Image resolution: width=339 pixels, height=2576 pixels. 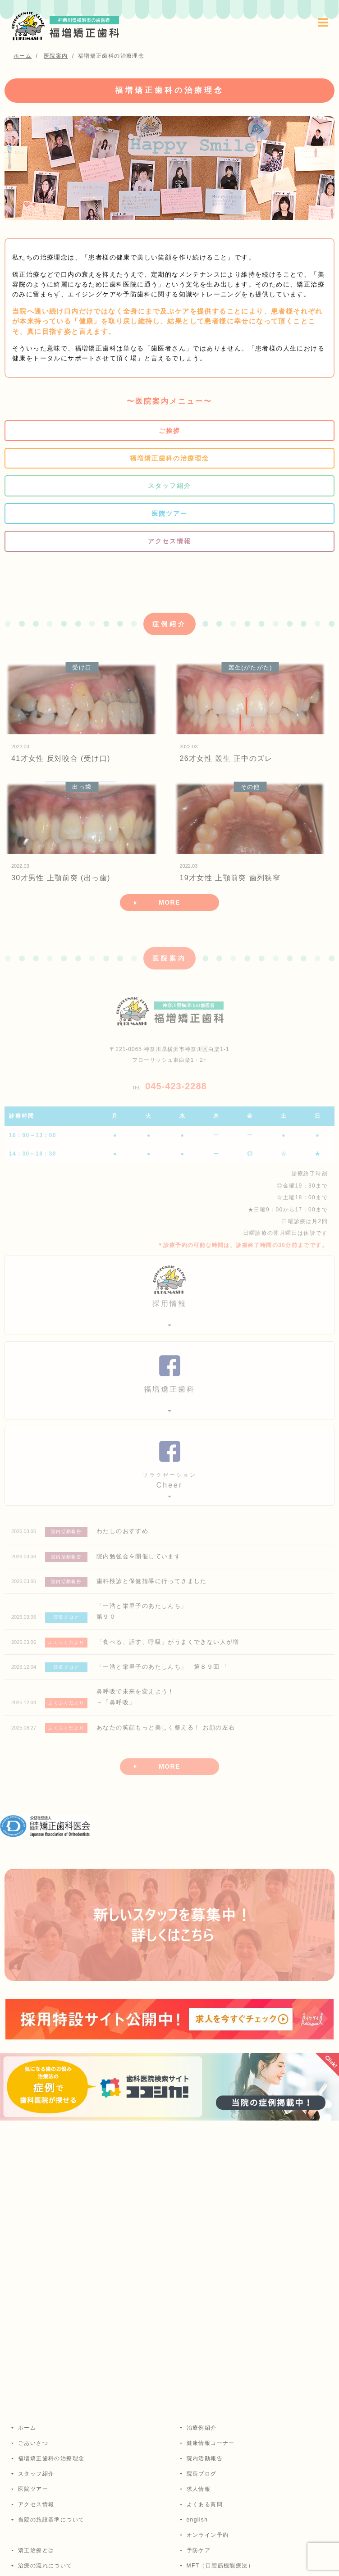 What do you see at coordinates (36, 2550) in the screenshot?
I see `矯正治療とは` at bounding box center [36, 2550].